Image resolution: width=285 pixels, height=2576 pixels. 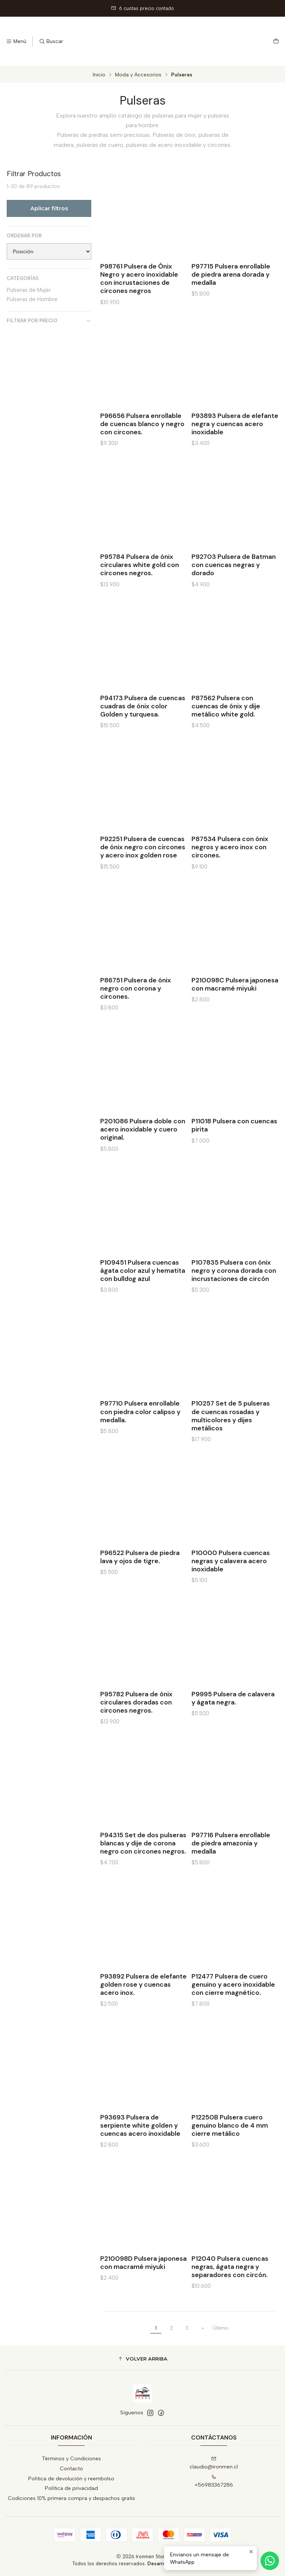 What do you see at coordinates (142, 1158) in the screenshot?
I see `P201086 Pulsera doble con acero inoxidable y cuero original.` at bounding box center [142, 1158].